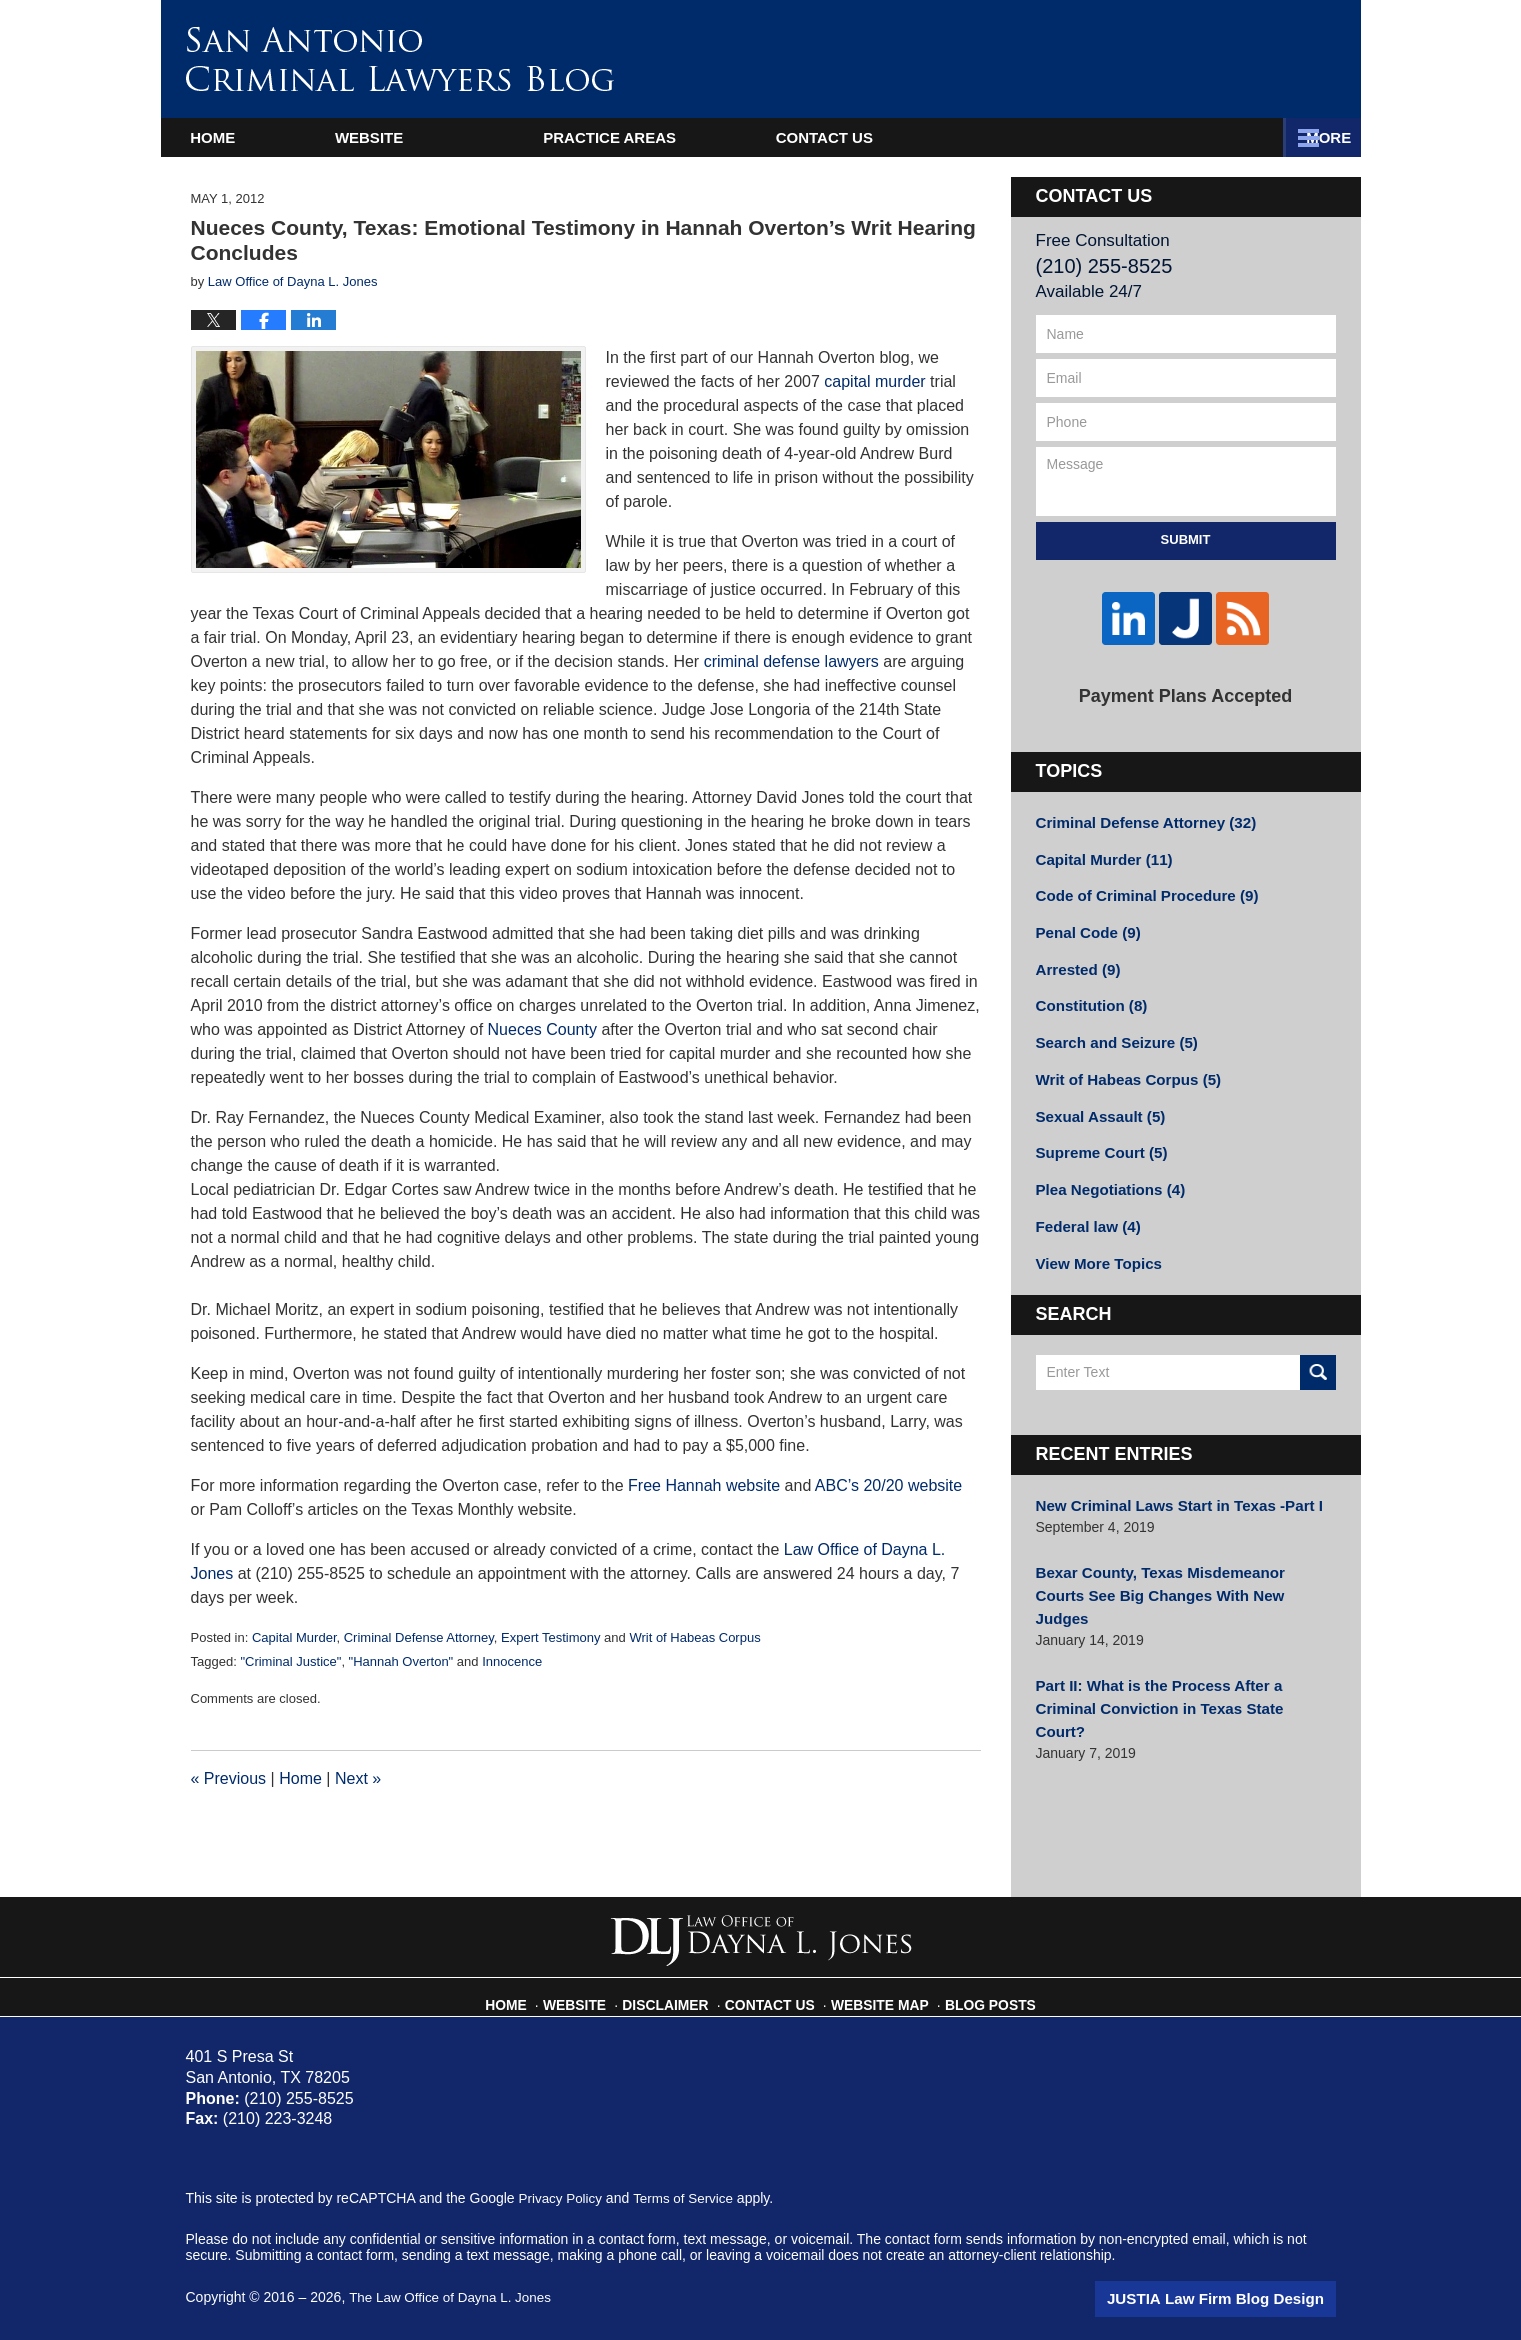 The image size is (1521, 2340). I want to click on Sexual Assault, so click(1096, 1093).